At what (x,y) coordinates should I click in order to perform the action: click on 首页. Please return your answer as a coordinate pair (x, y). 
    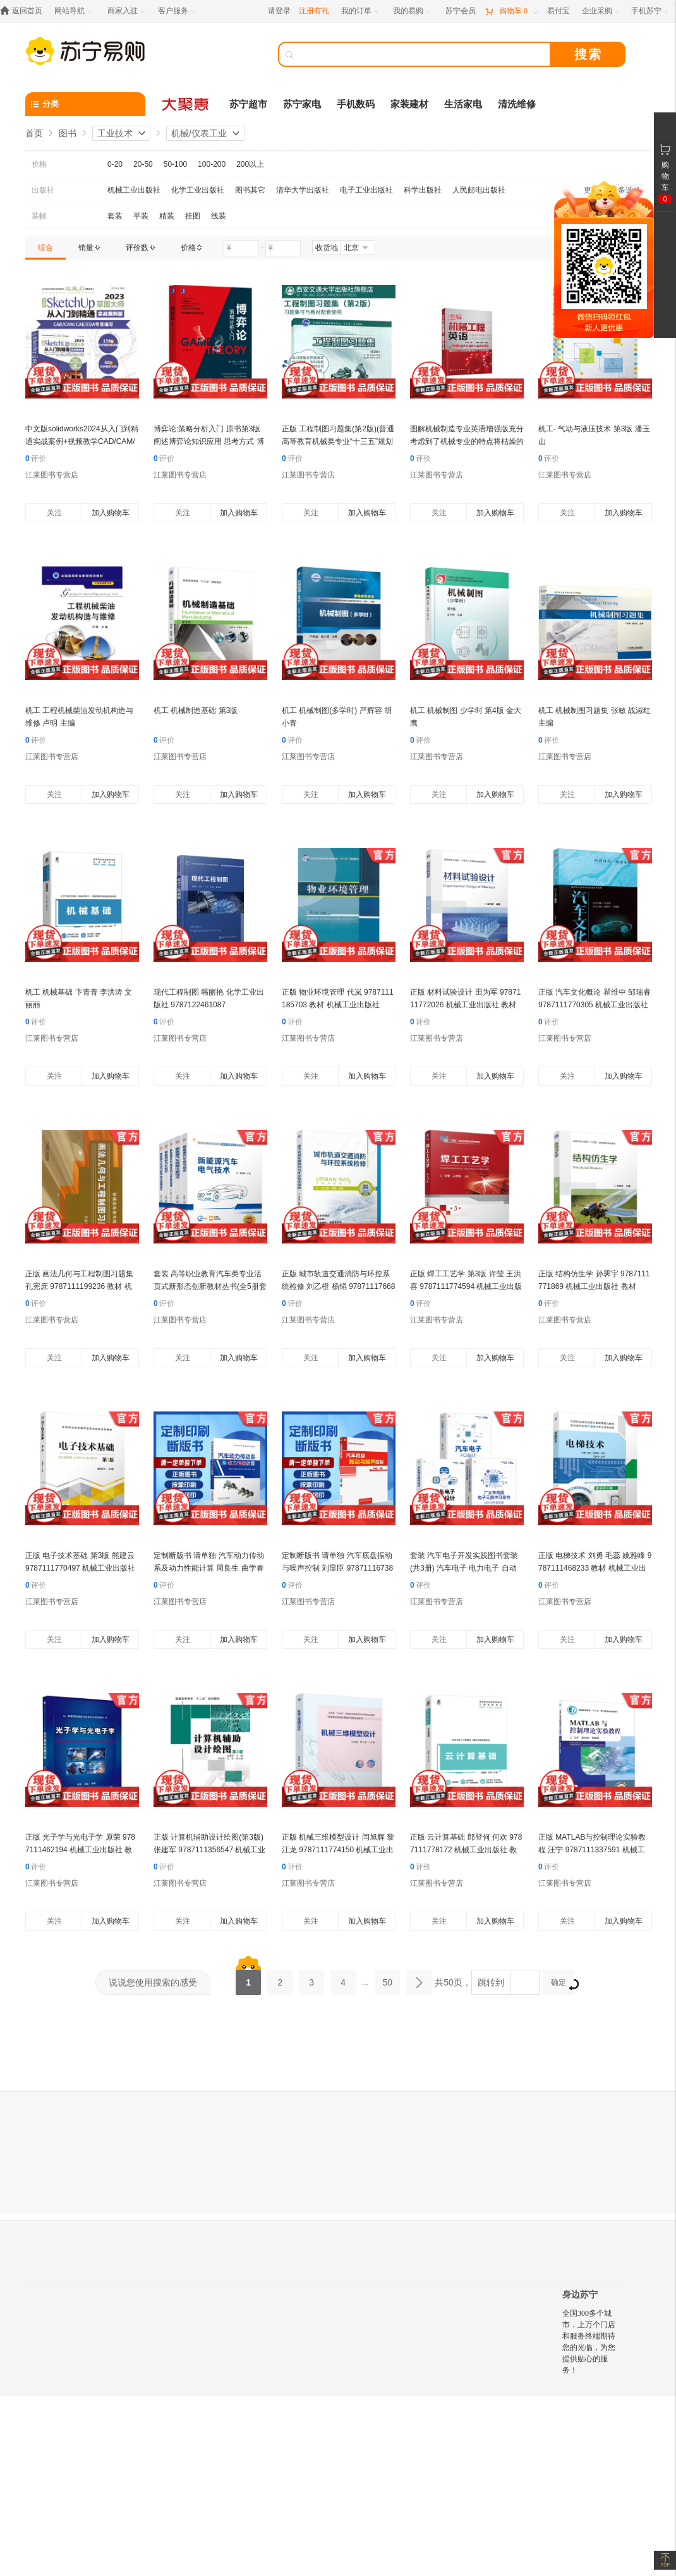
    Looking at the image, I should click on (34, 133).